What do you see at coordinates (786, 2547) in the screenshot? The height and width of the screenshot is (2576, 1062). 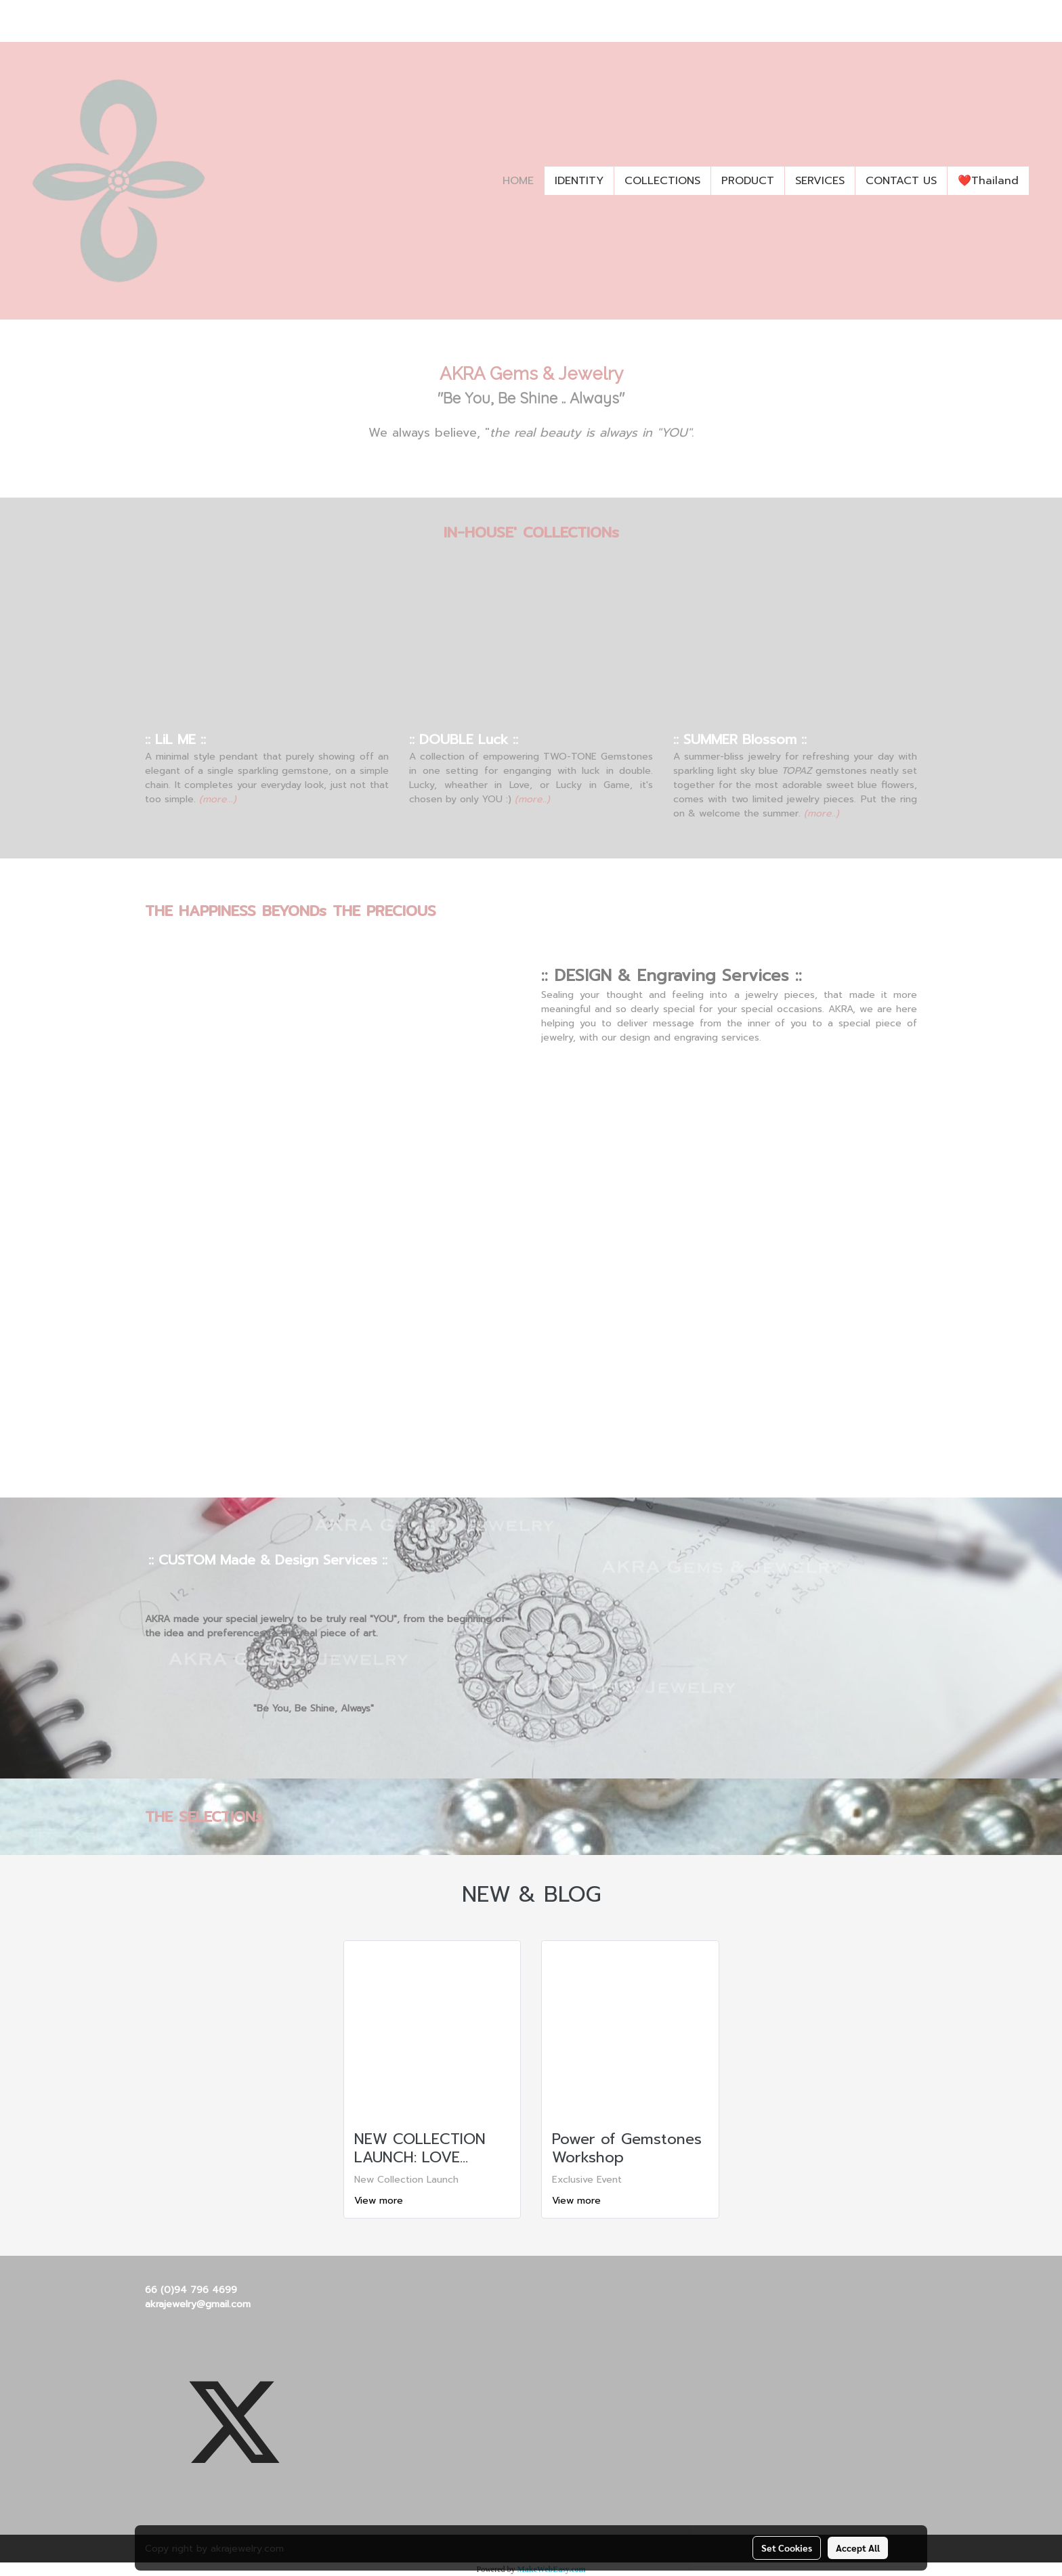 I see `Set Cookies` at bounding box center [786, 2547].